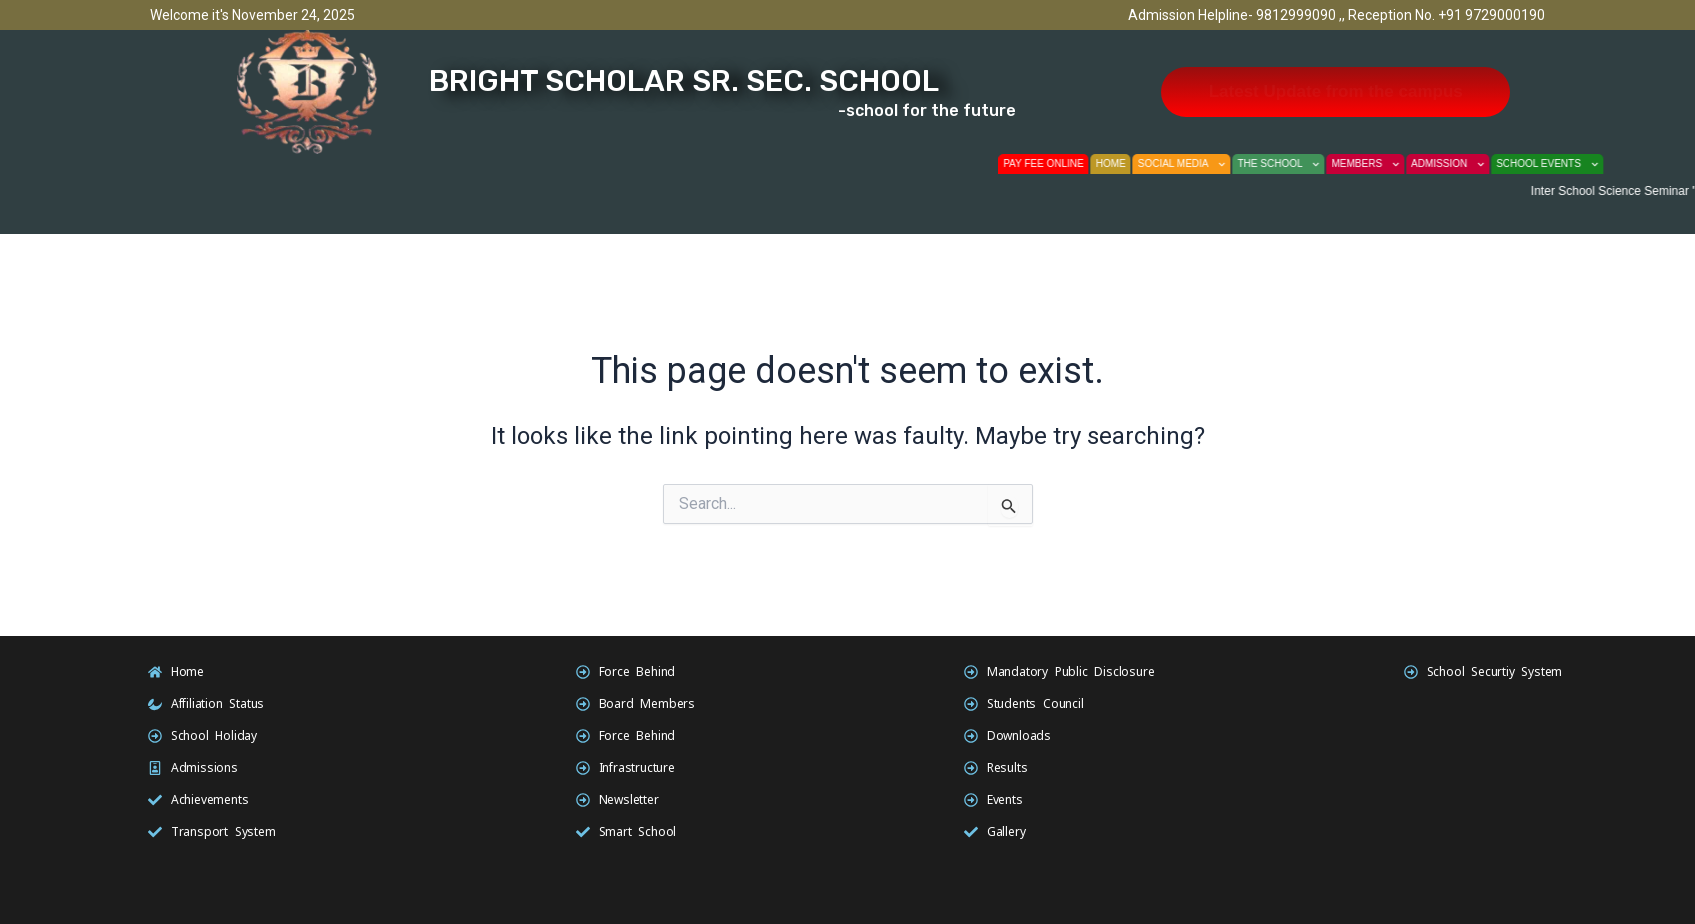  I want to click on Admission, so click(1474, 164).